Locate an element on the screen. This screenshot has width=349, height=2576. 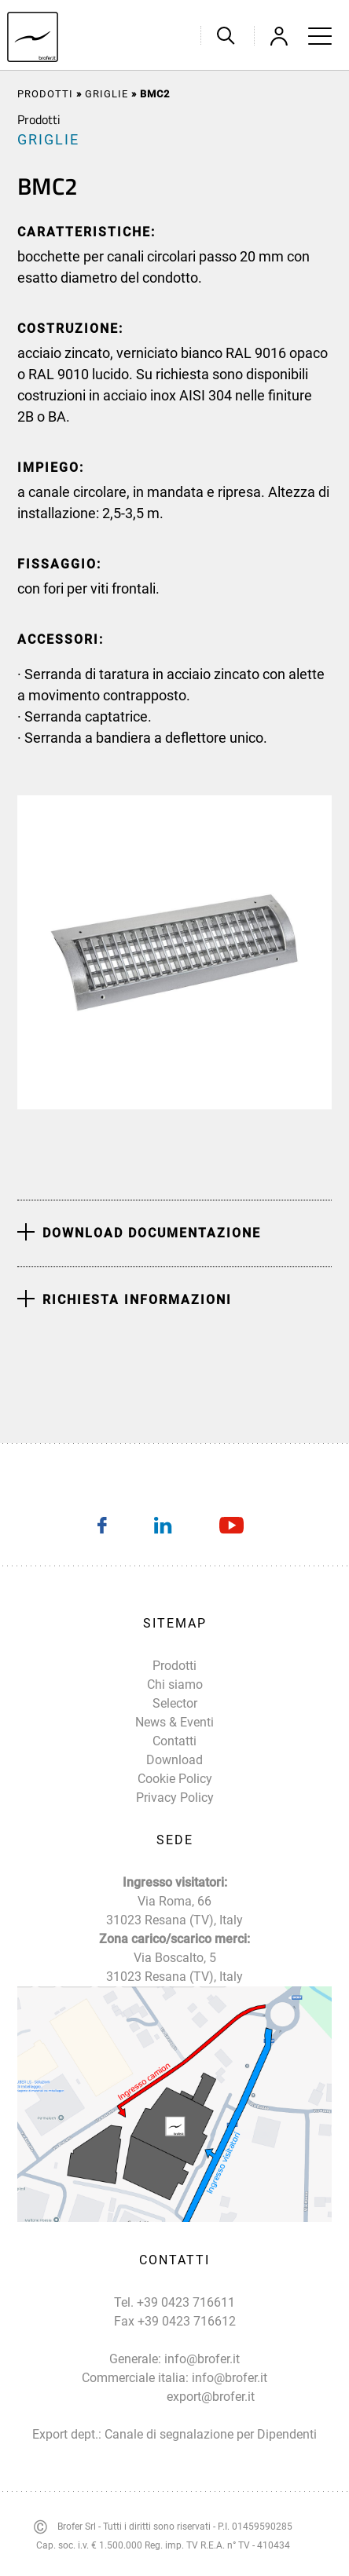
Selector is located at coordinates (174, 1703).